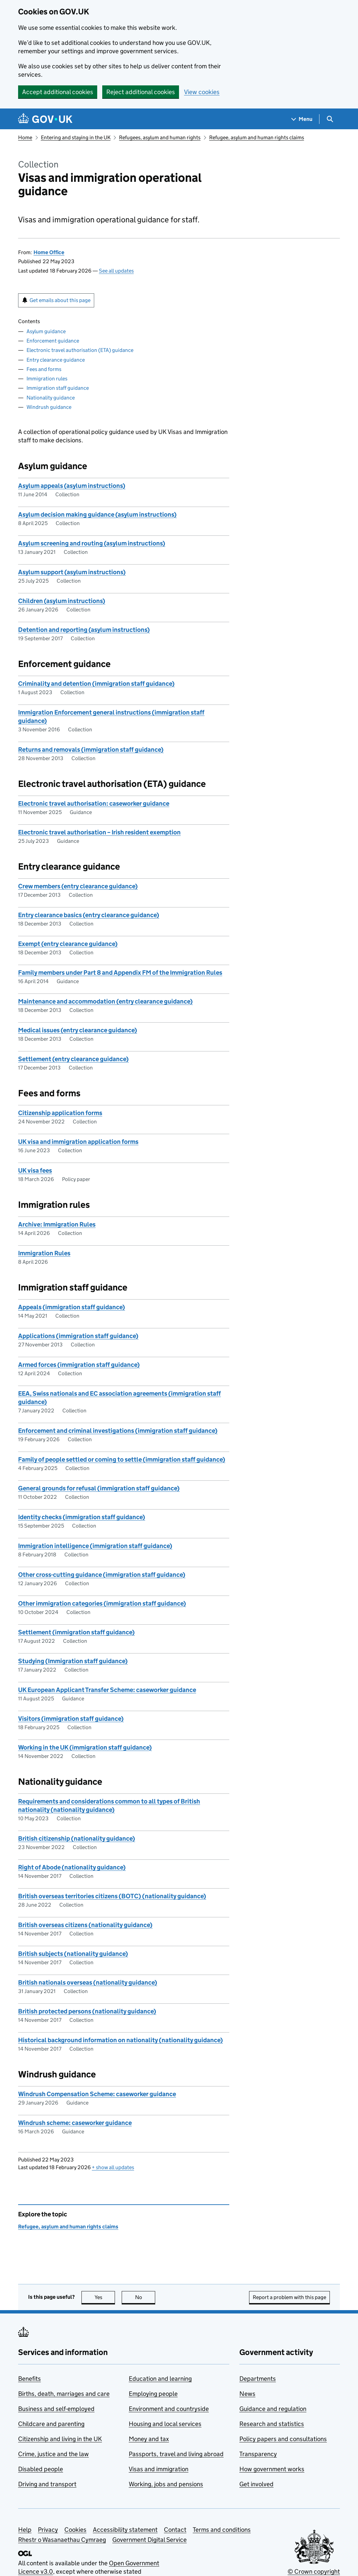 Image resolution: width=358 pixels, height=2576 pixels. Describe the element at coordinates (43, 369) in the screenshot. I see `Fees and forms` at that location.